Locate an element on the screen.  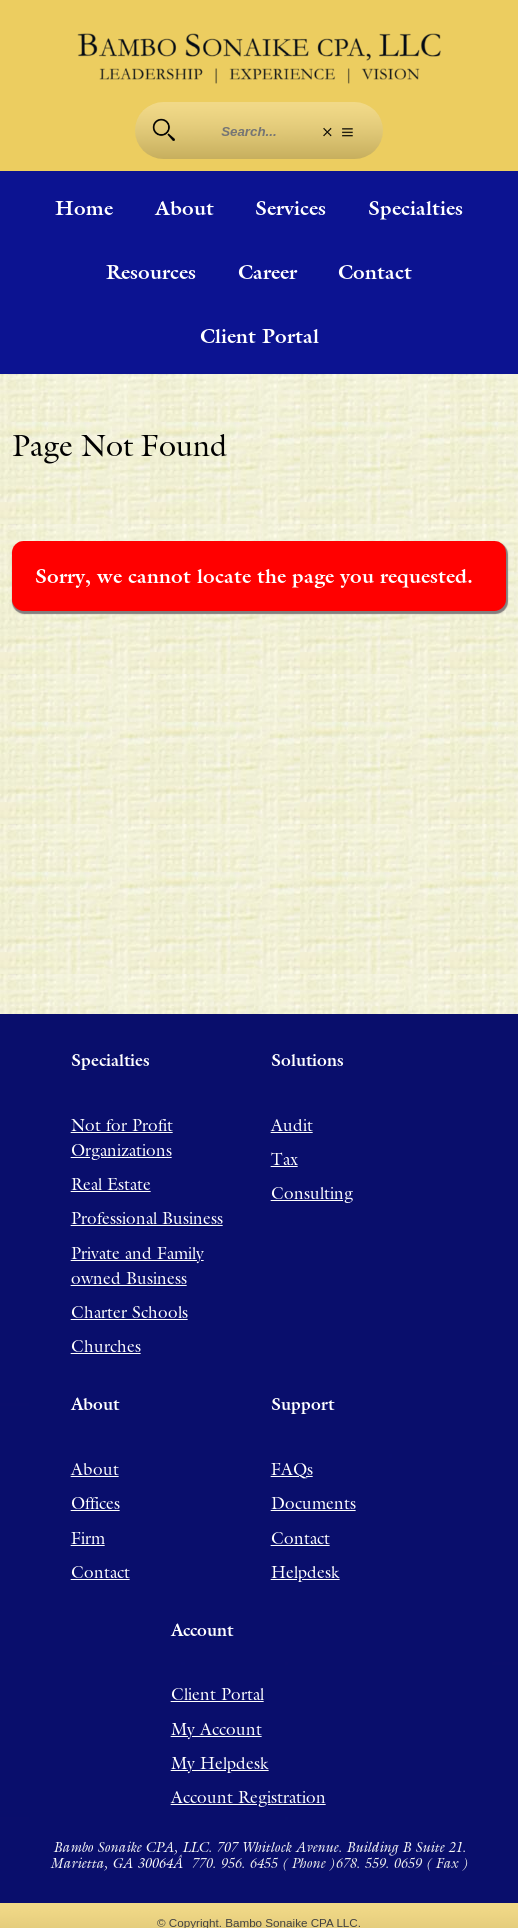
Resources is located at coordinates (151, 272).